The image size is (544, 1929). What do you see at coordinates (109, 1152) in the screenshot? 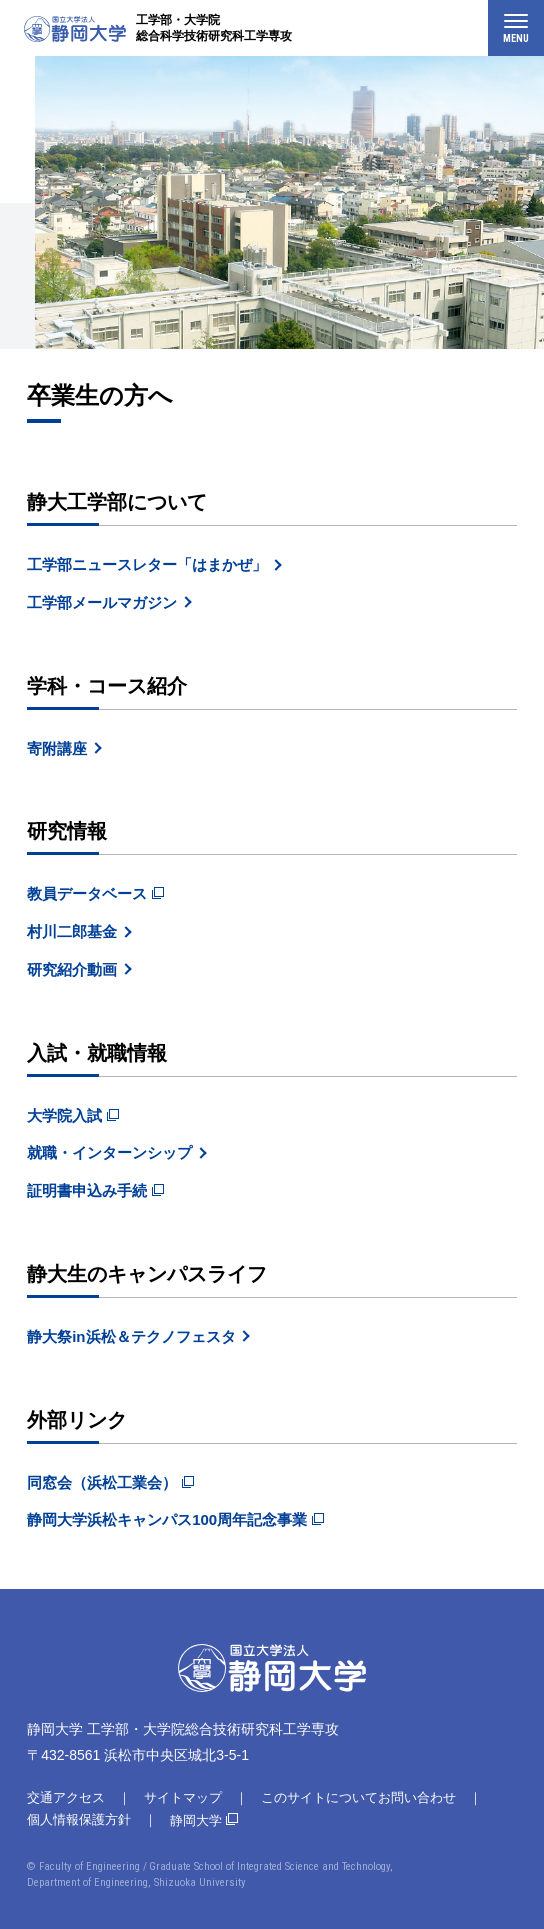
I see `就職・インターンシップ` at bounding box center [109, 1152].